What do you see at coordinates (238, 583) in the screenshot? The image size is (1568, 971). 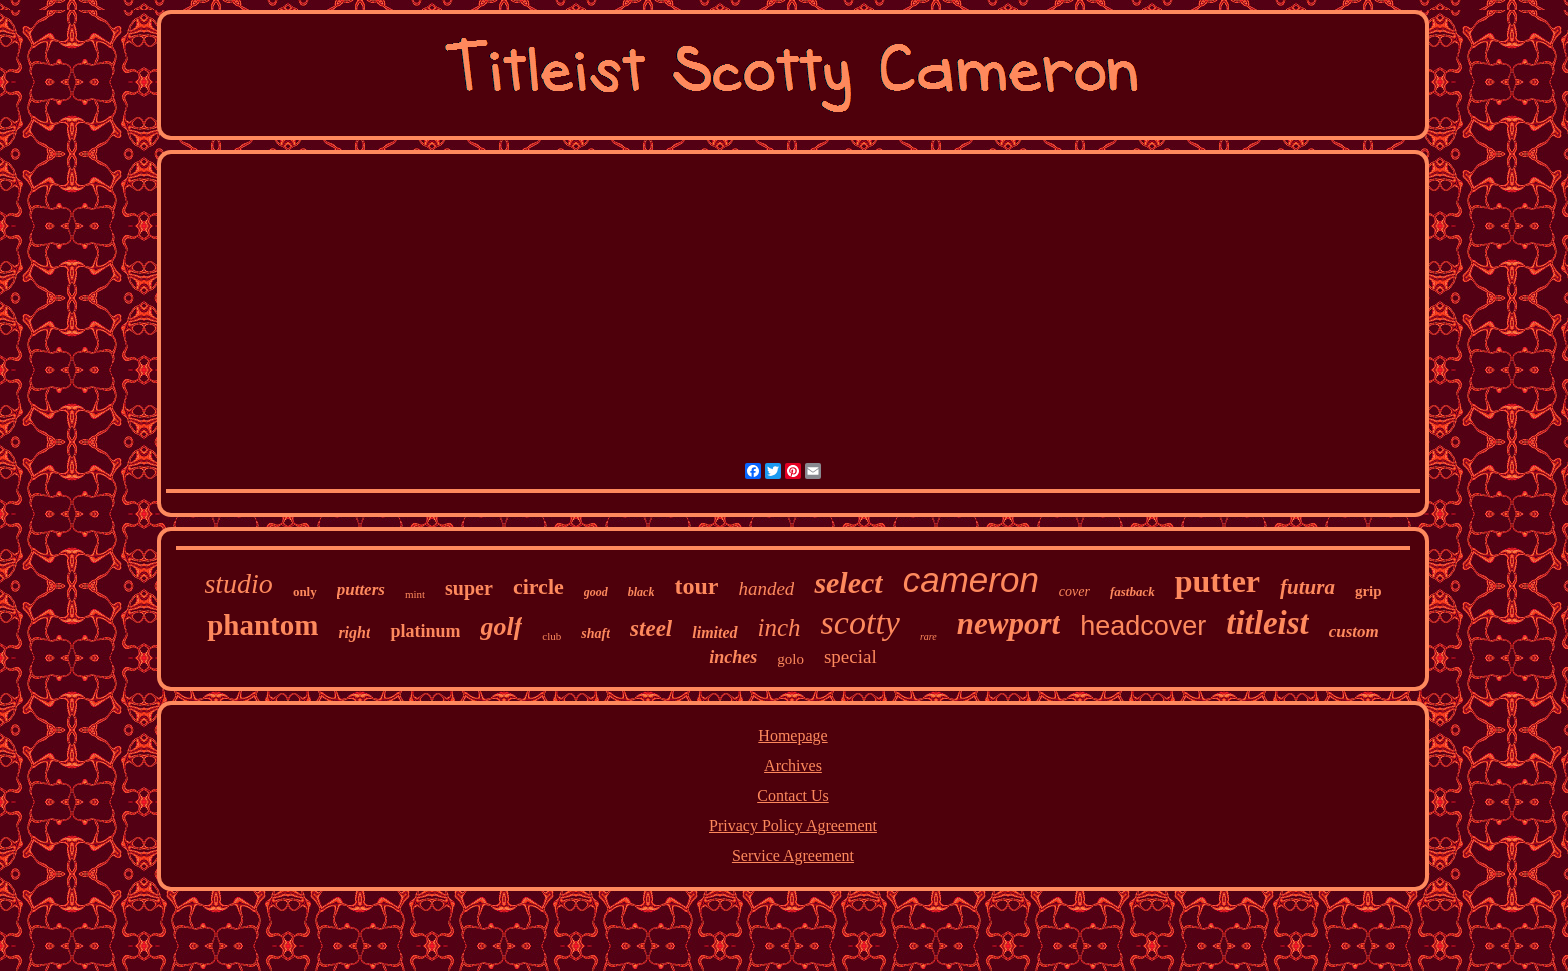 I see `studio` at bounding box center [238, 583].